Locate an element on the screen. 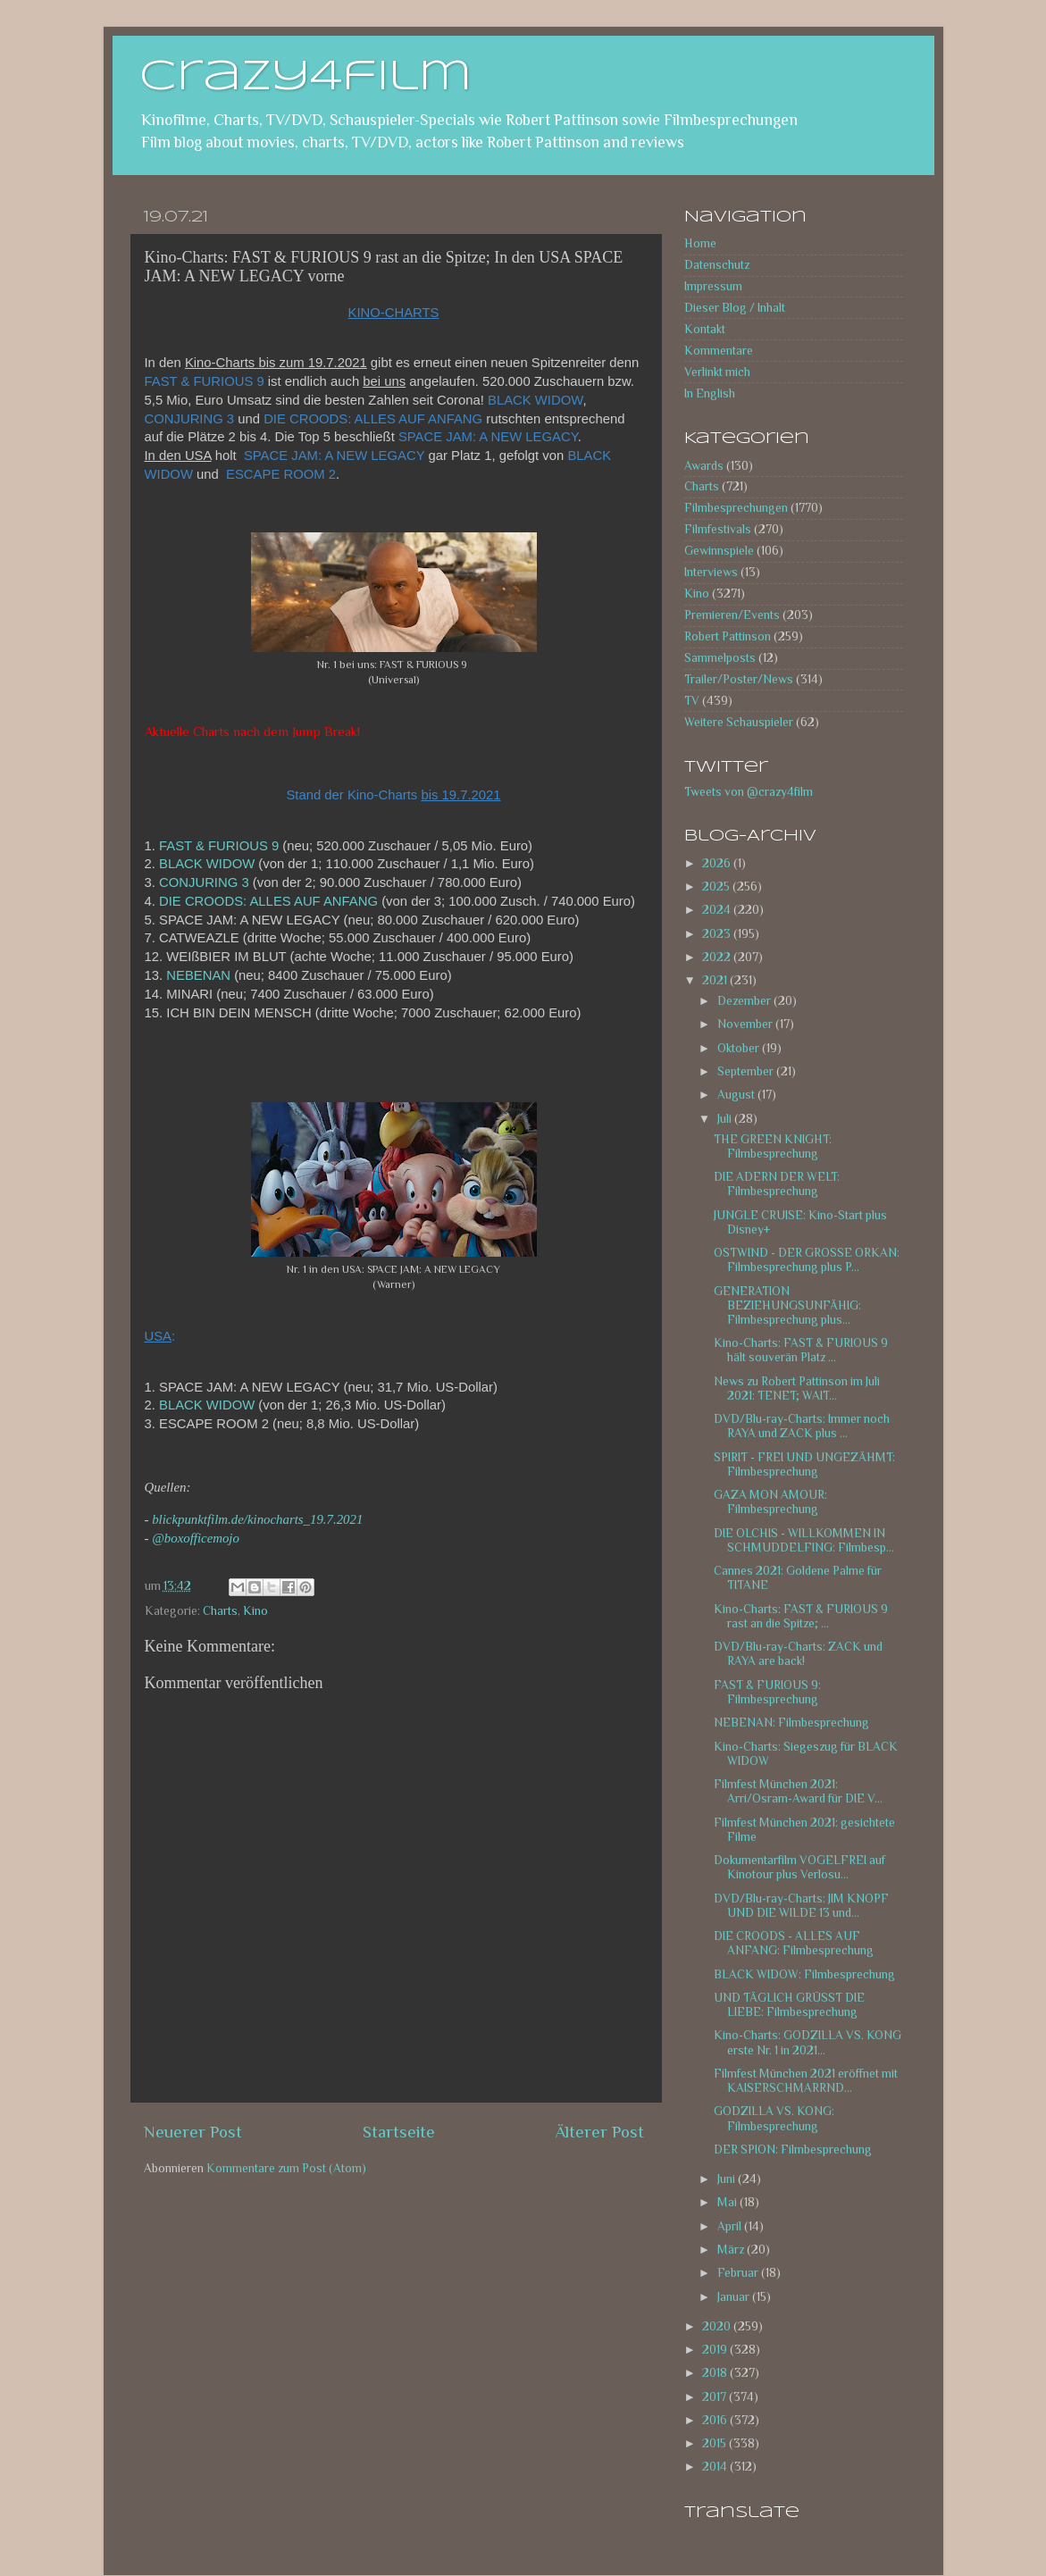 The height and width of the screenshot is (2576, 1046). Impressum is located at coordinates (713, 286).